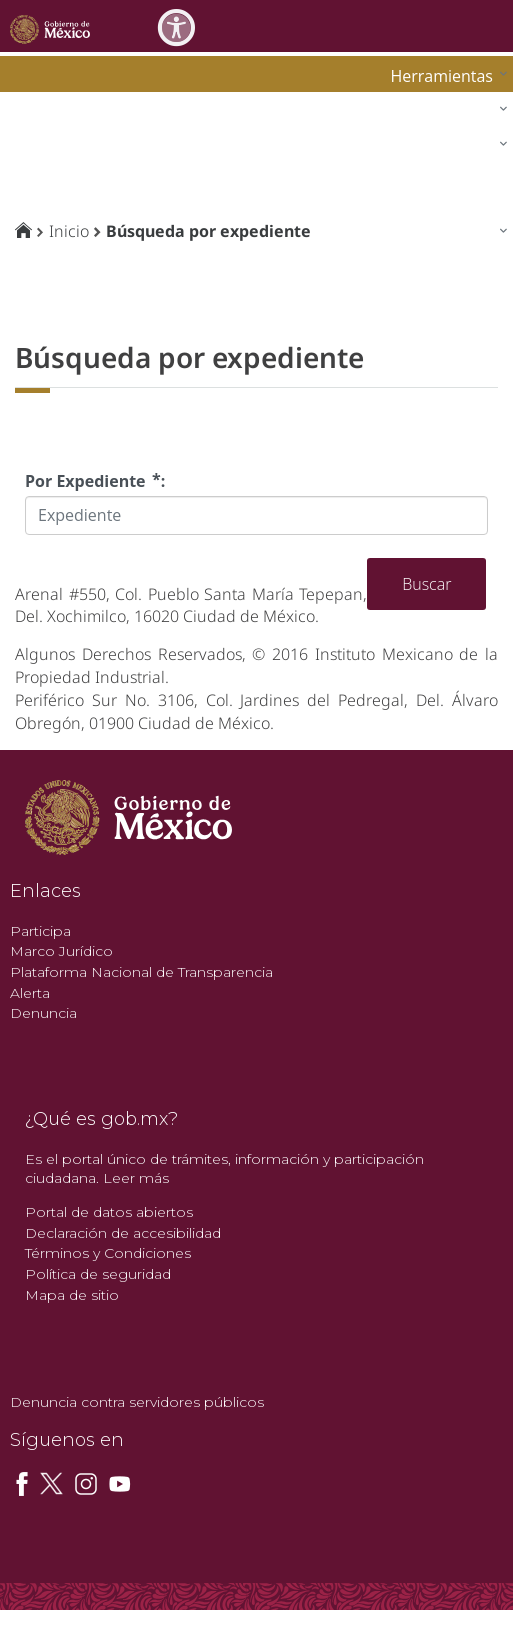  Describe the element at coordinates (141, 972) in the screenshot. I see `Plataforma Nacional de Transparencia` at that location.